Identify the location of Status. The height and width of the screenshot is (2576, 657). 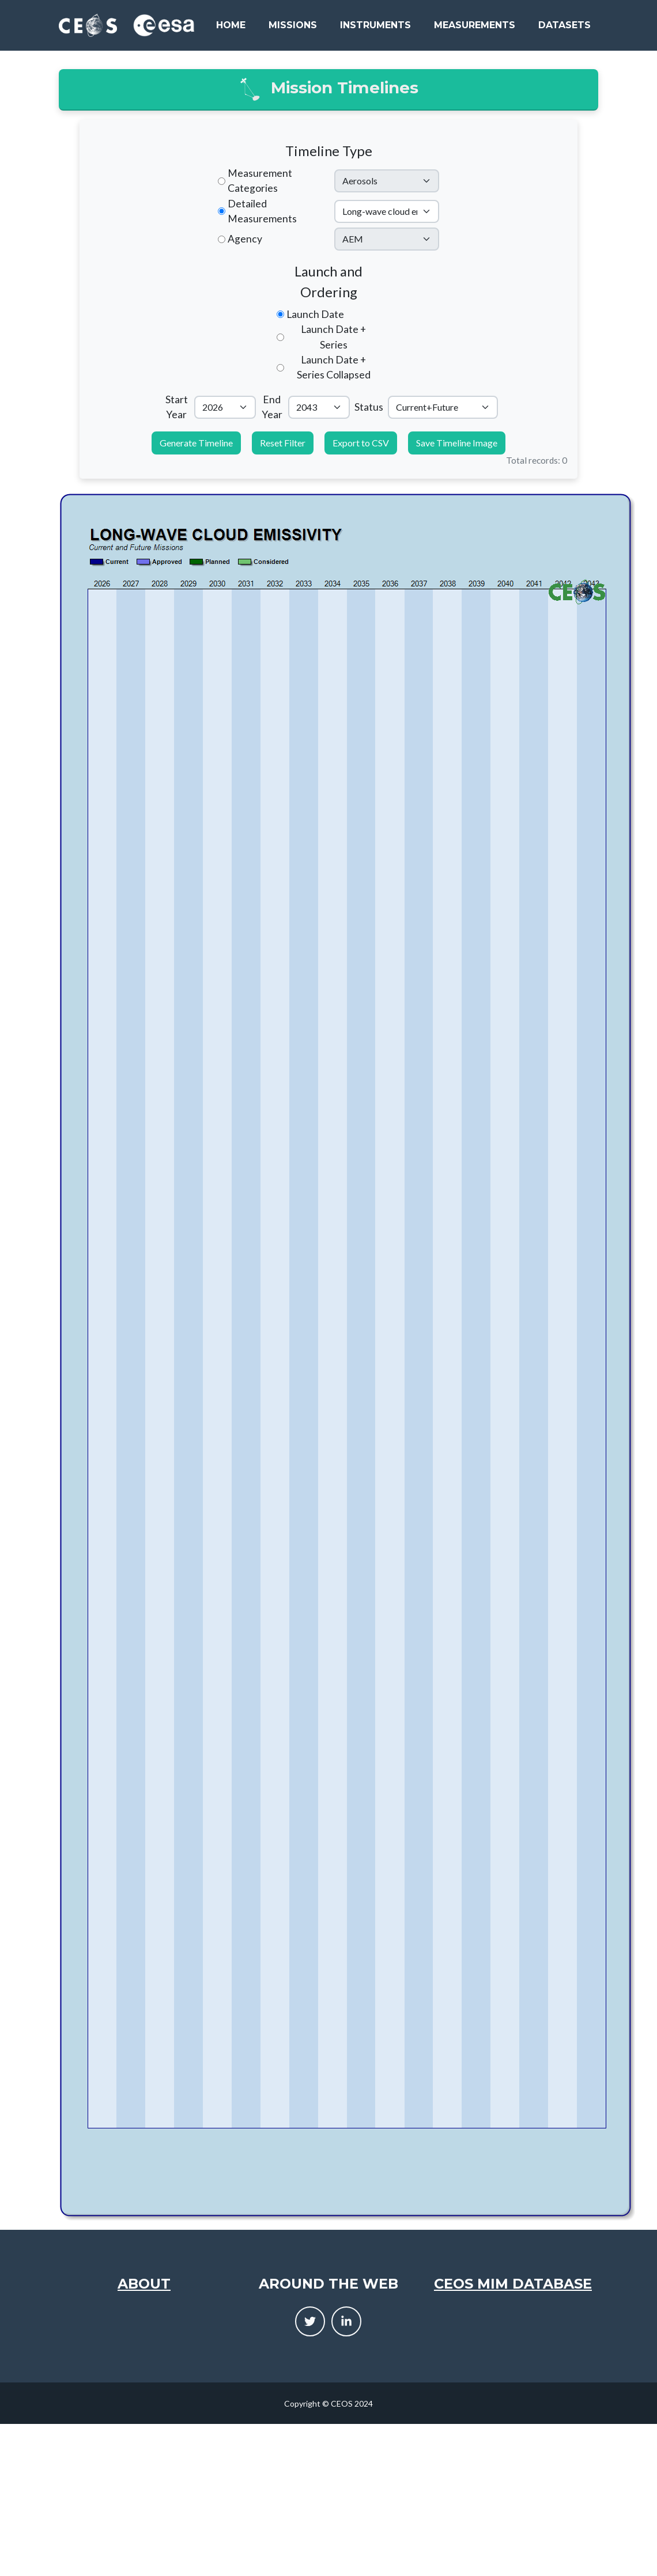
(368, 407).